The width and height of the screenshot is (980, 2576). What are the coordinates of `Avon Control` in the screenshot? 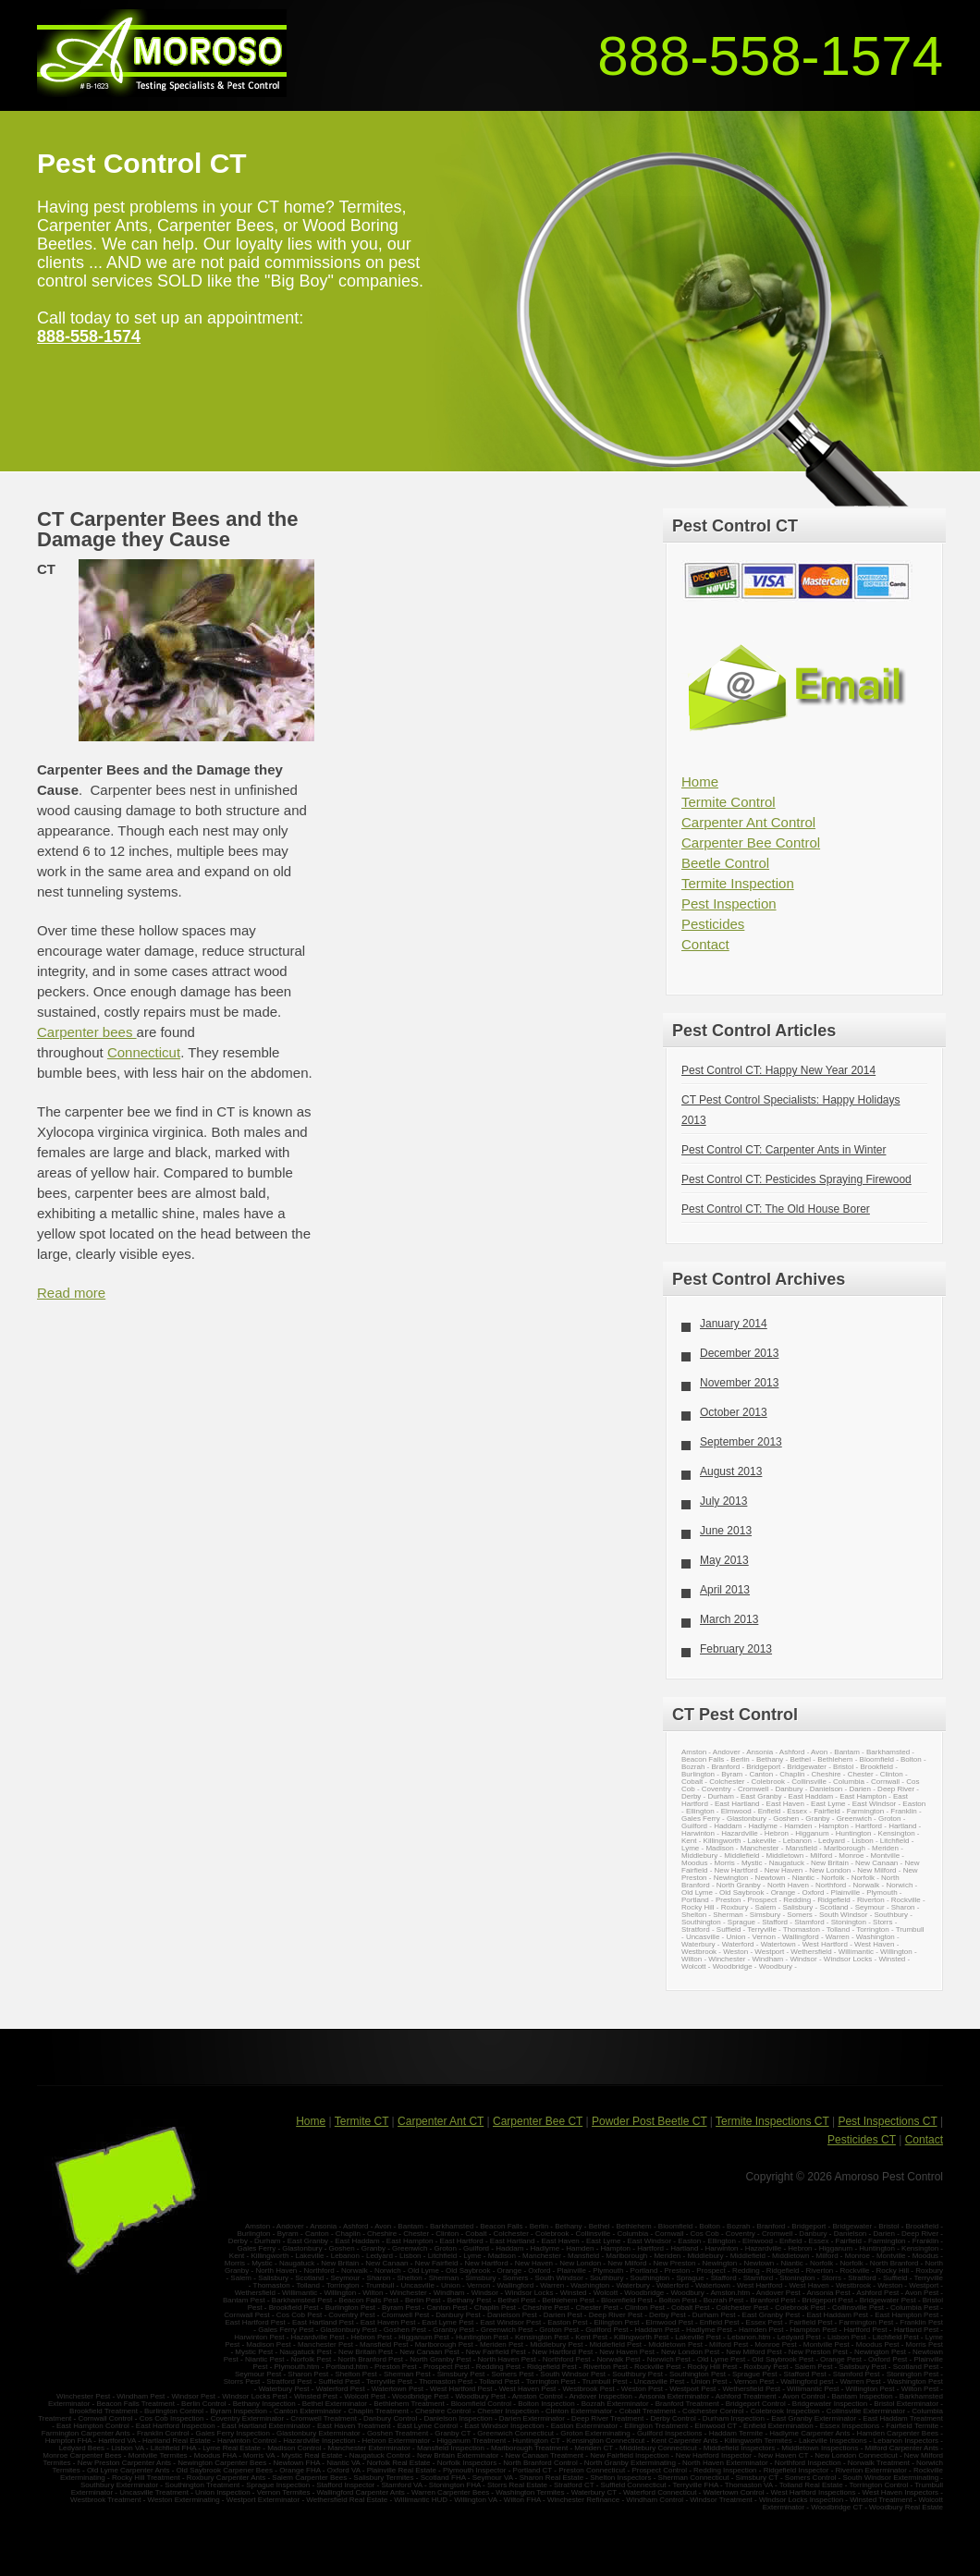 It's located at (803, 2396).